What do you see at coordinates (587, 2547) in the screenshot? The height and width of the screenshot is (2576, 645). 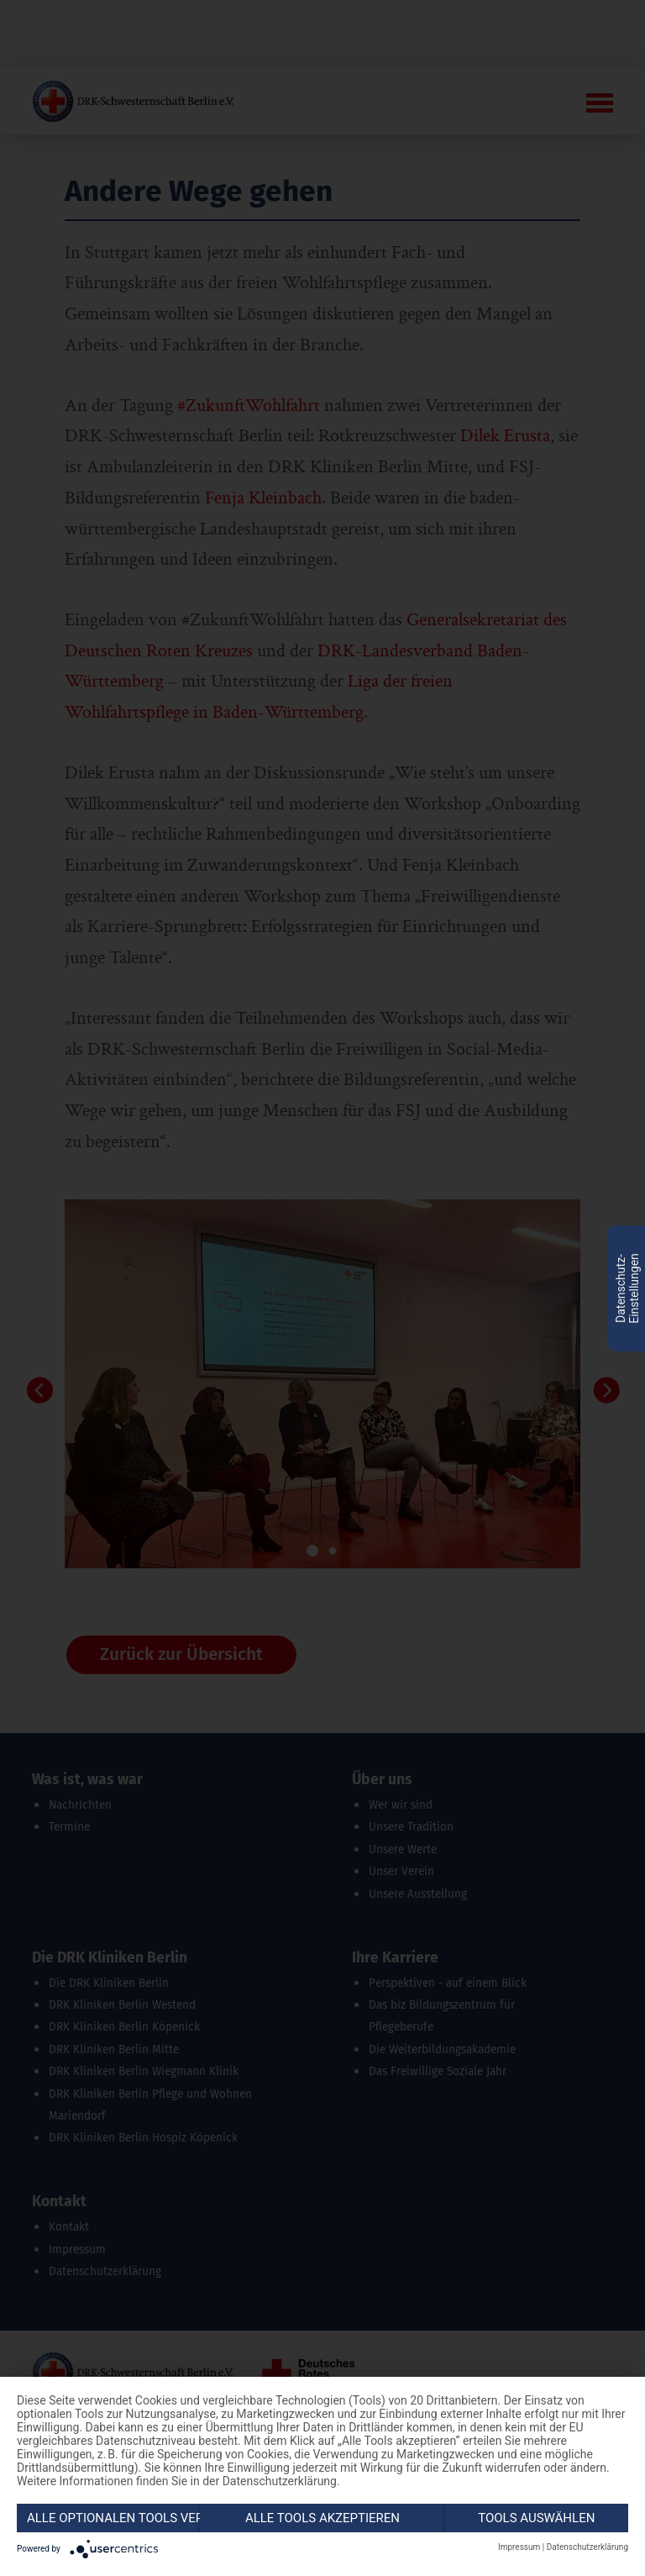 I see `Datenschutzerklärung` at bounding box center [587, 2547].